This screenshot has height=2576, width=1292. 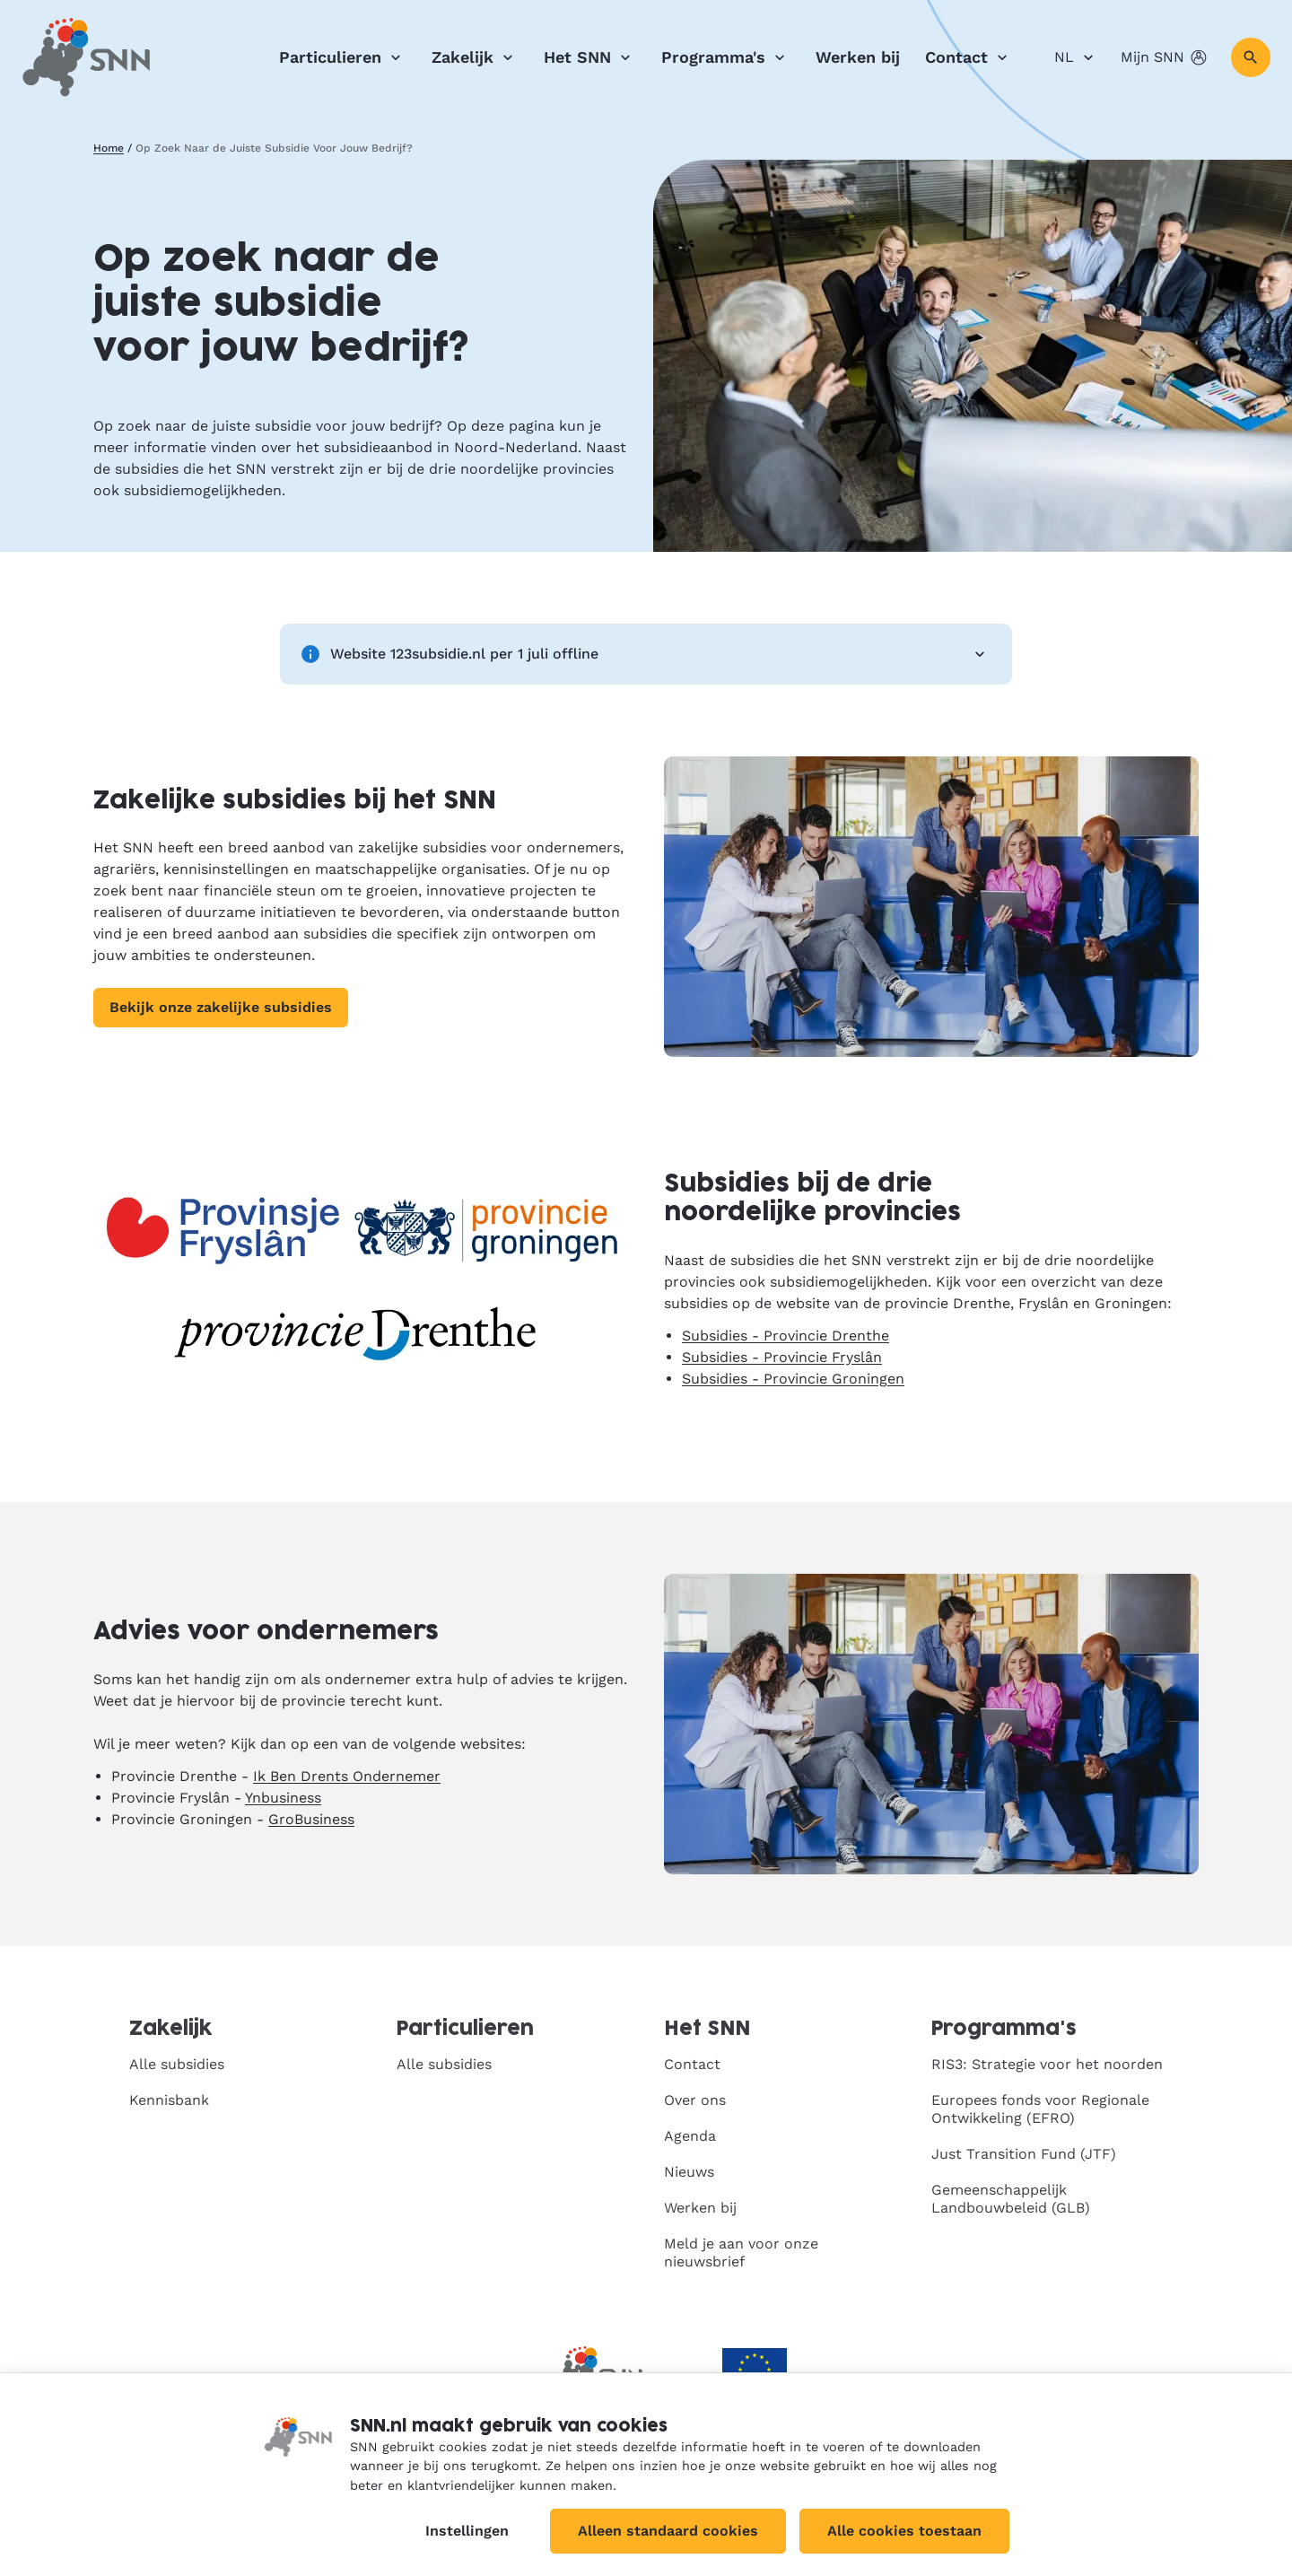 What do you see at coordinates (782, 1357) in the screenshot?
I see `Subsidies - Provincie Fryslân` at bounding box center [782, 1357].